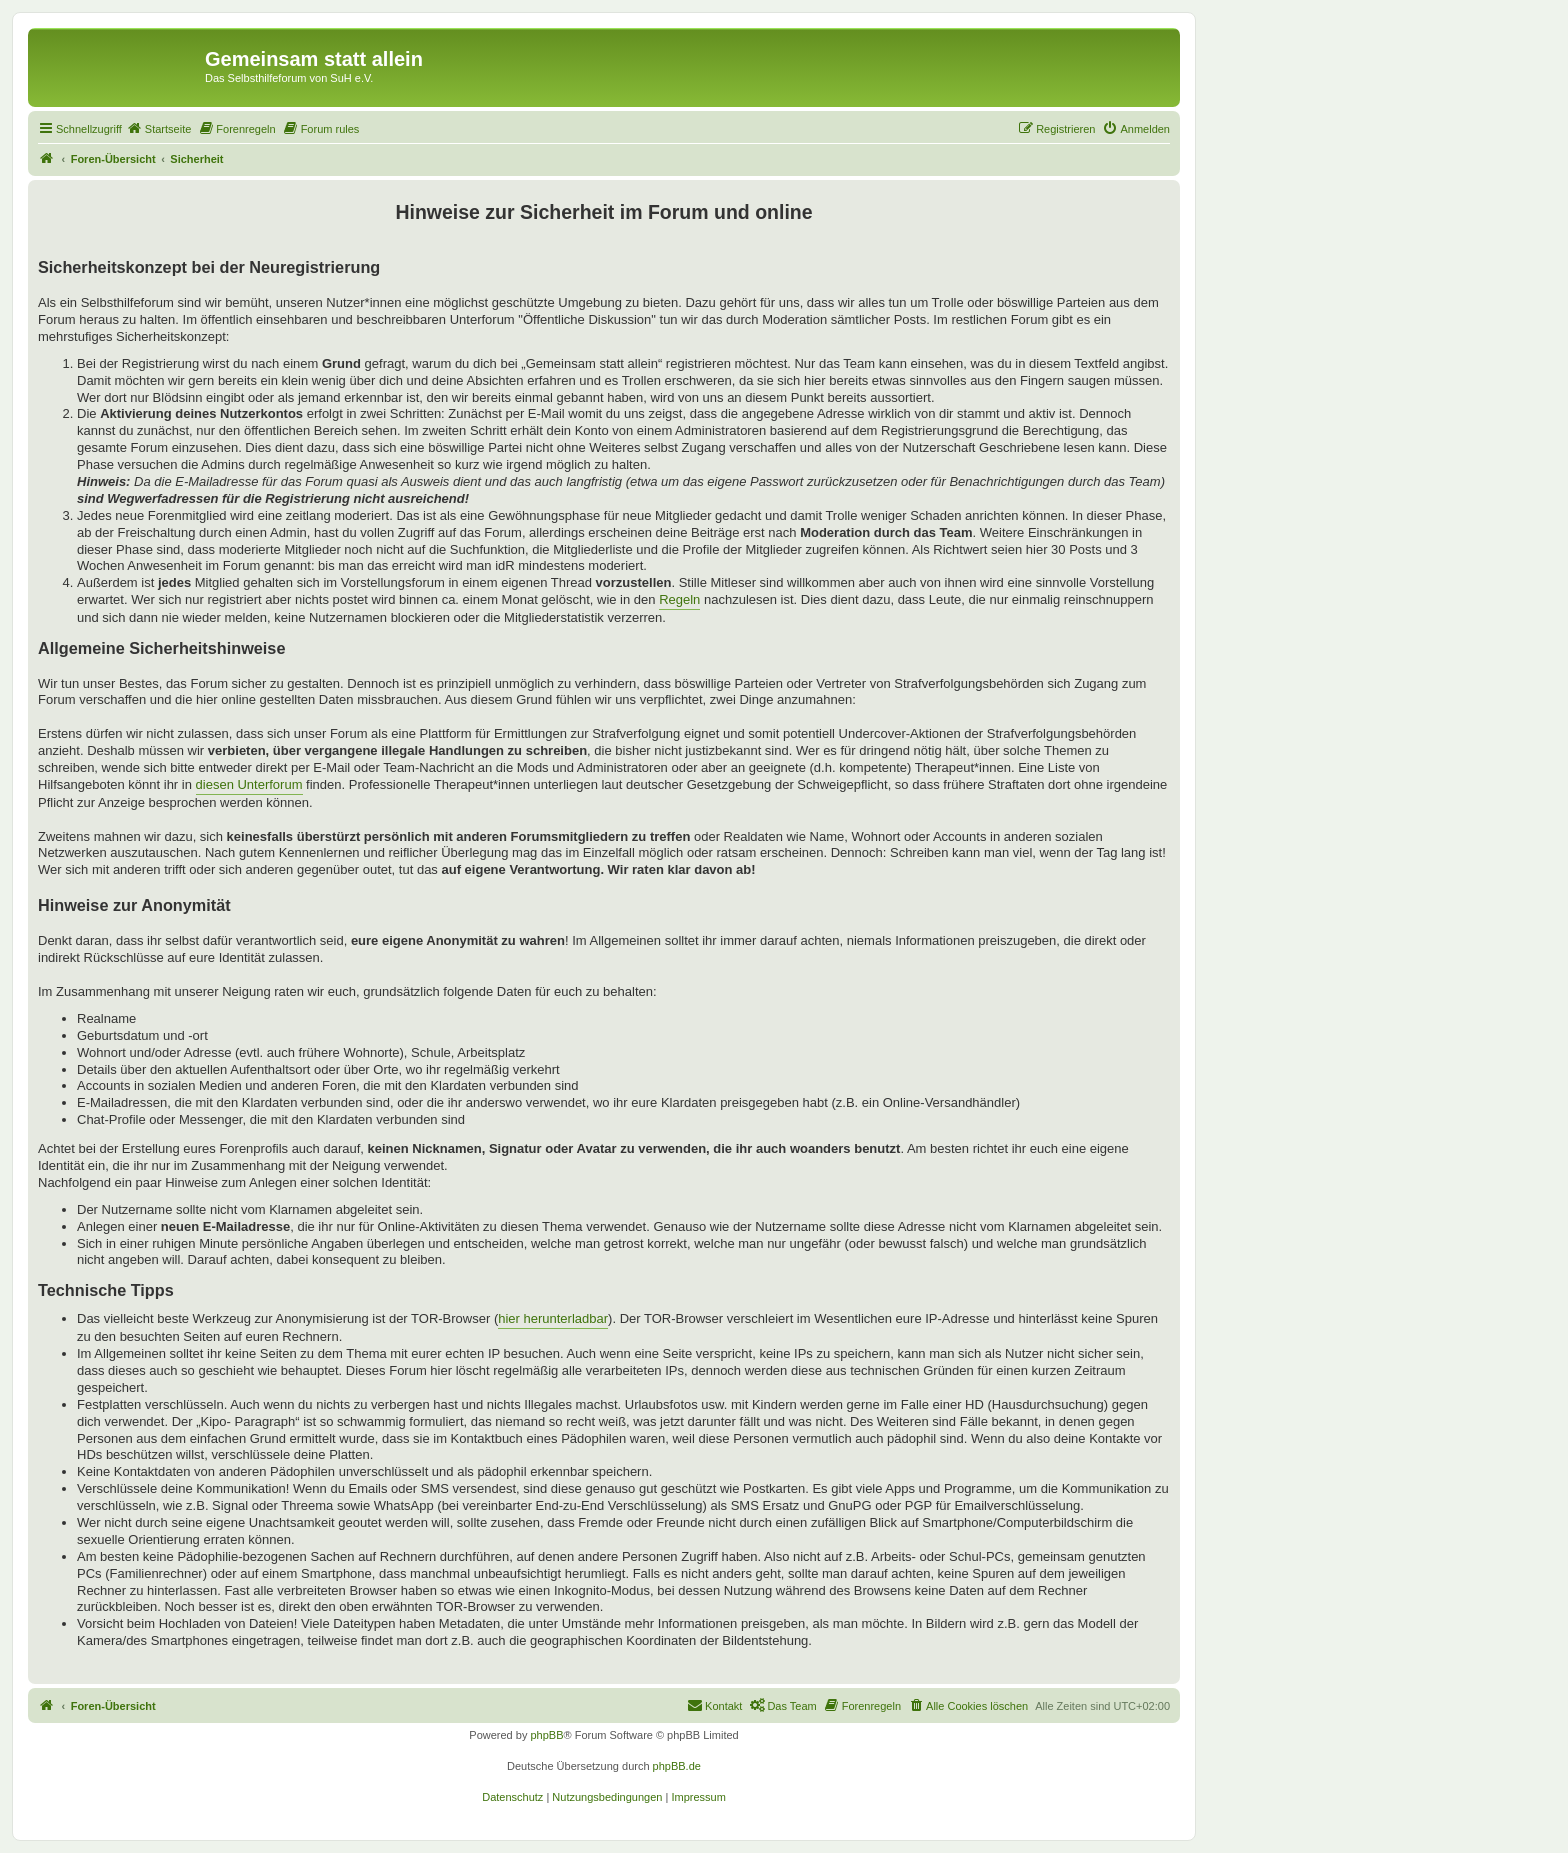  I want to click on phpBB.de, so click(677, 1766).